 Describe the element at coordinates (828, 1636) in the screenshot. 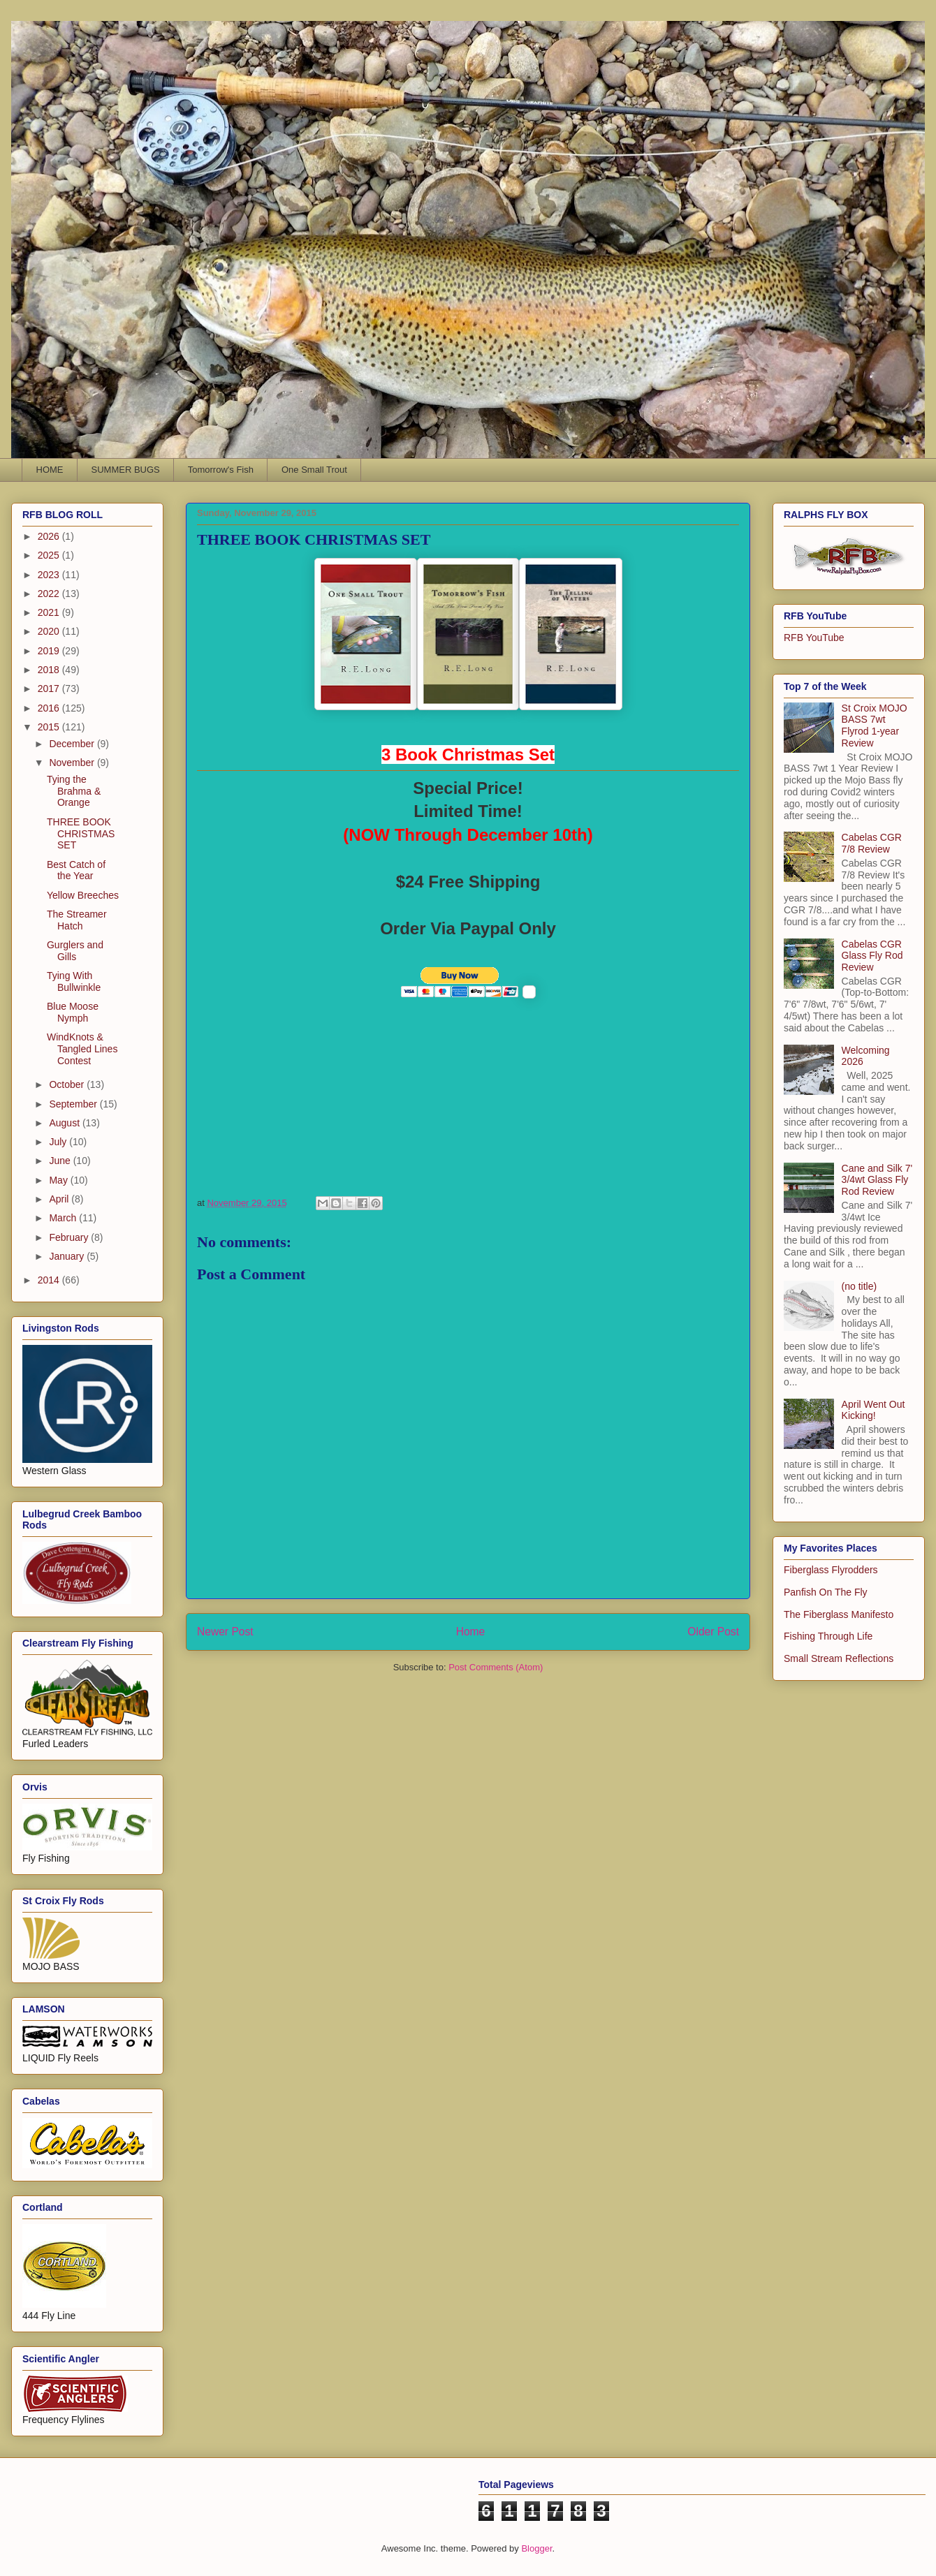

I see `Fishing Through Life` at that location.